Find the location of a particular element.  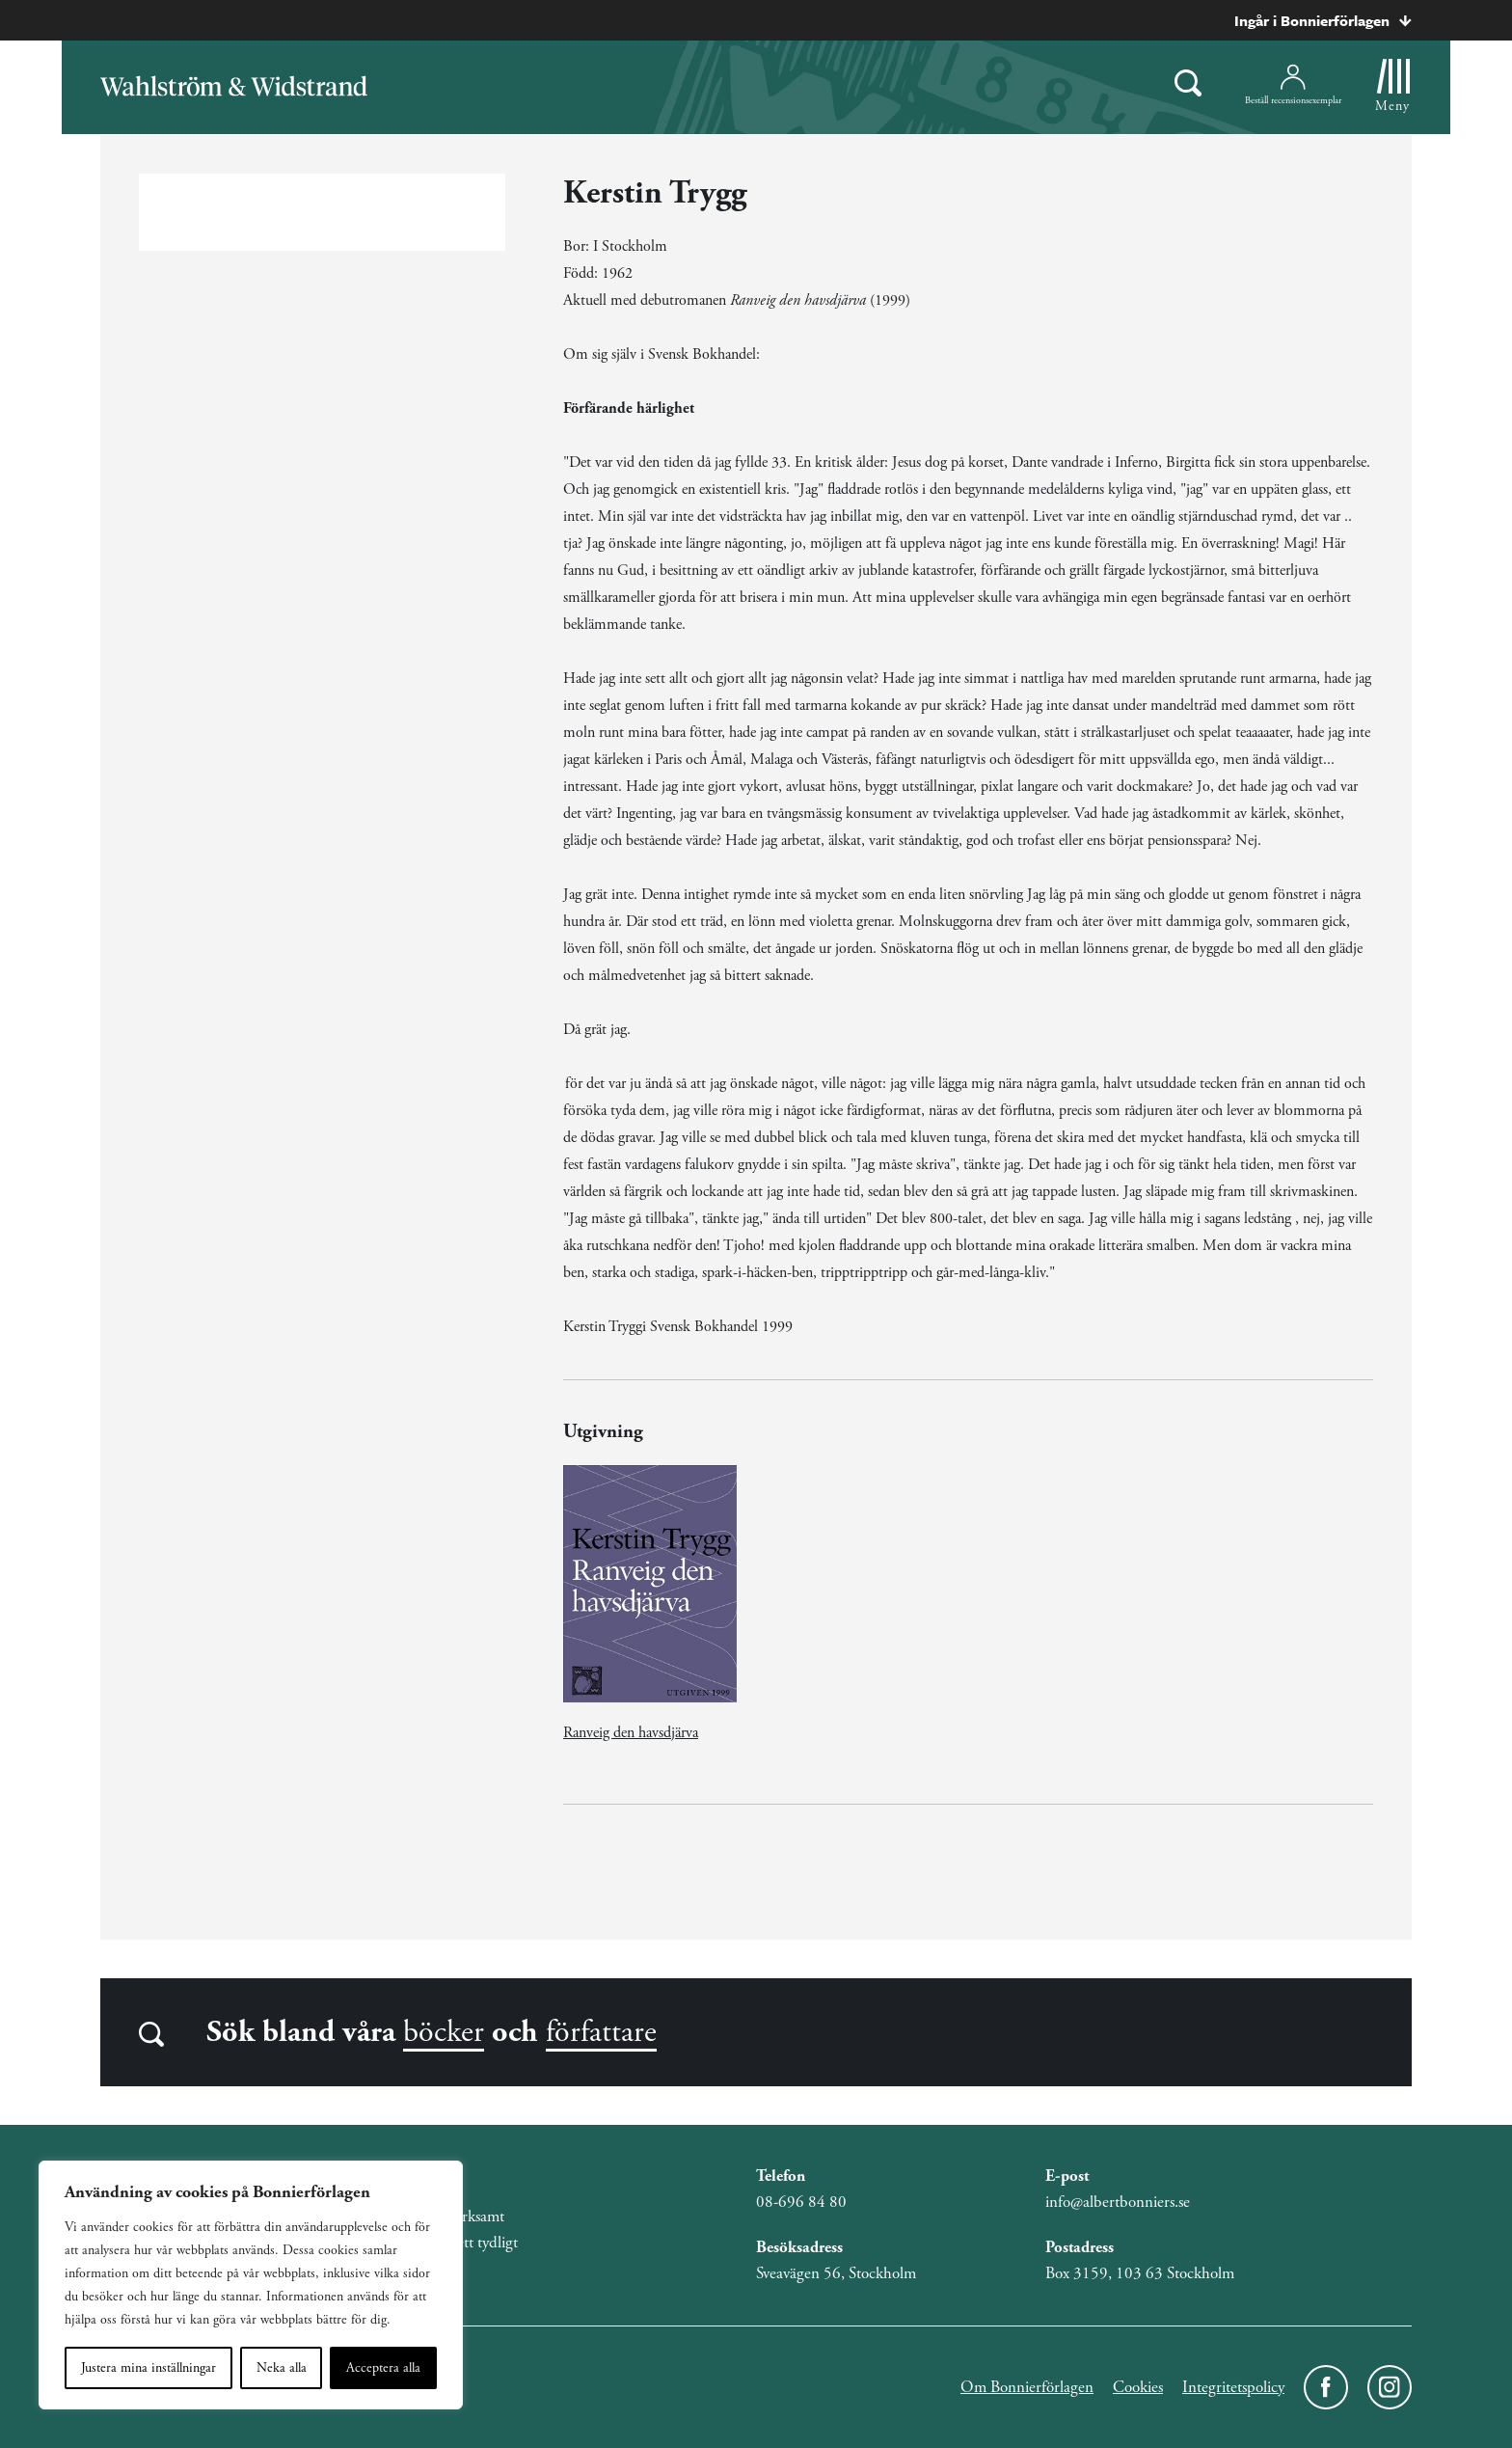

Cookies is located at coordinates (1138, 2387).